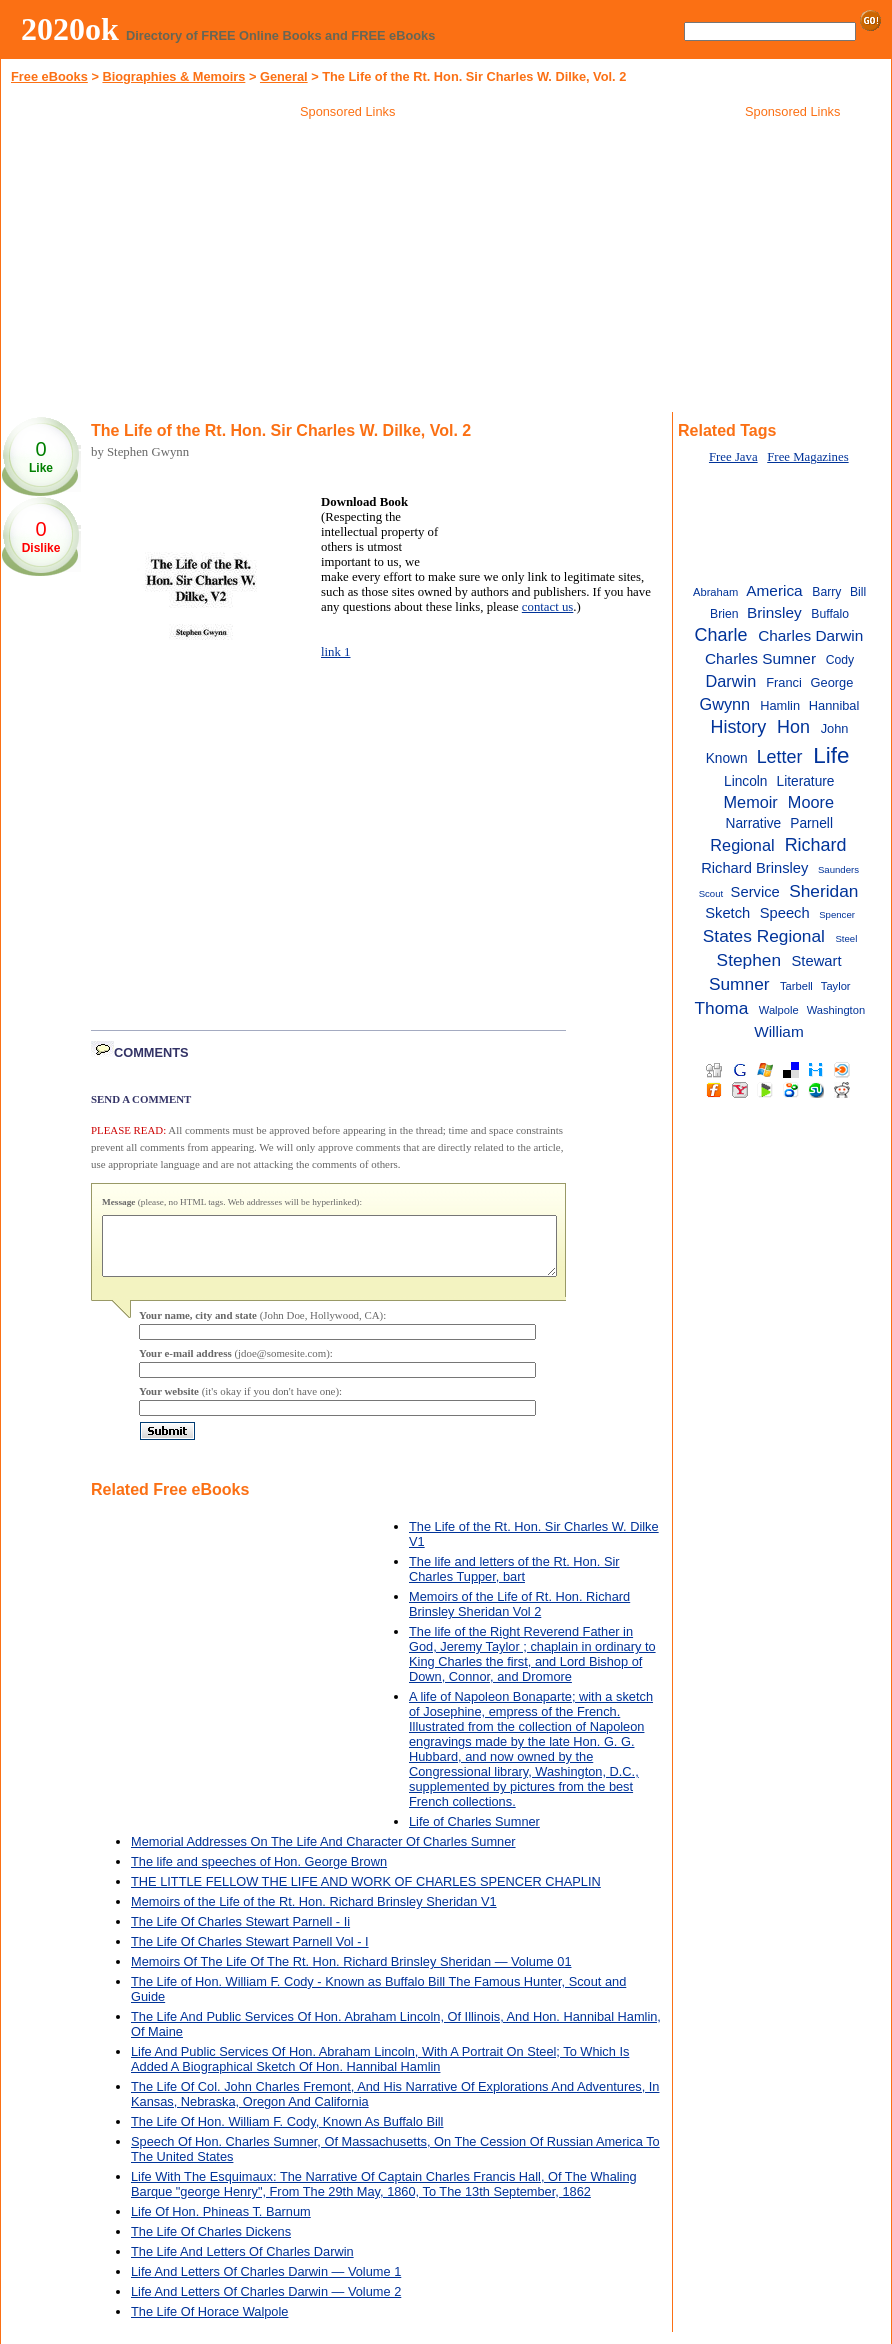 The image size is (892, 2344). Describe the element at coordinates (70, 29) in the screenshot. I see `2020ok` at that location.